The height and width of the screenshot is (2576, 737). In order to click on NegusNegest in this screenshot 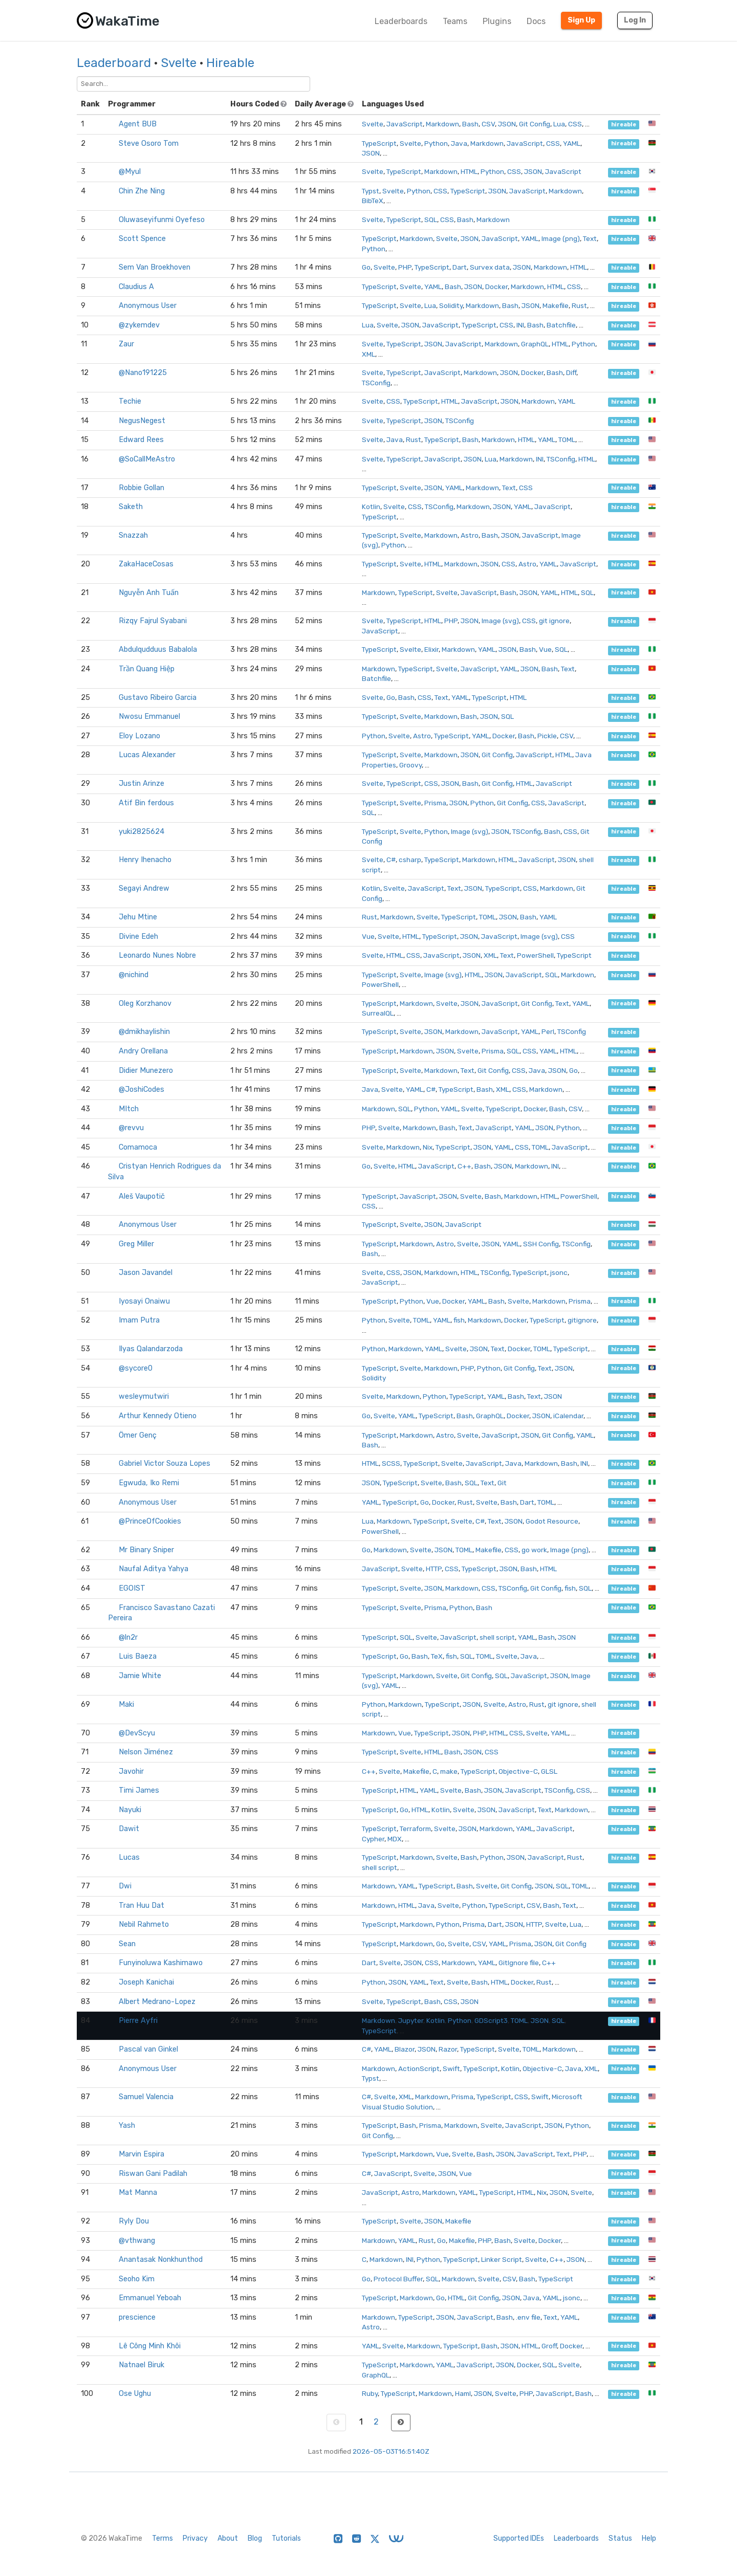, I will do `click(142, 420)`.